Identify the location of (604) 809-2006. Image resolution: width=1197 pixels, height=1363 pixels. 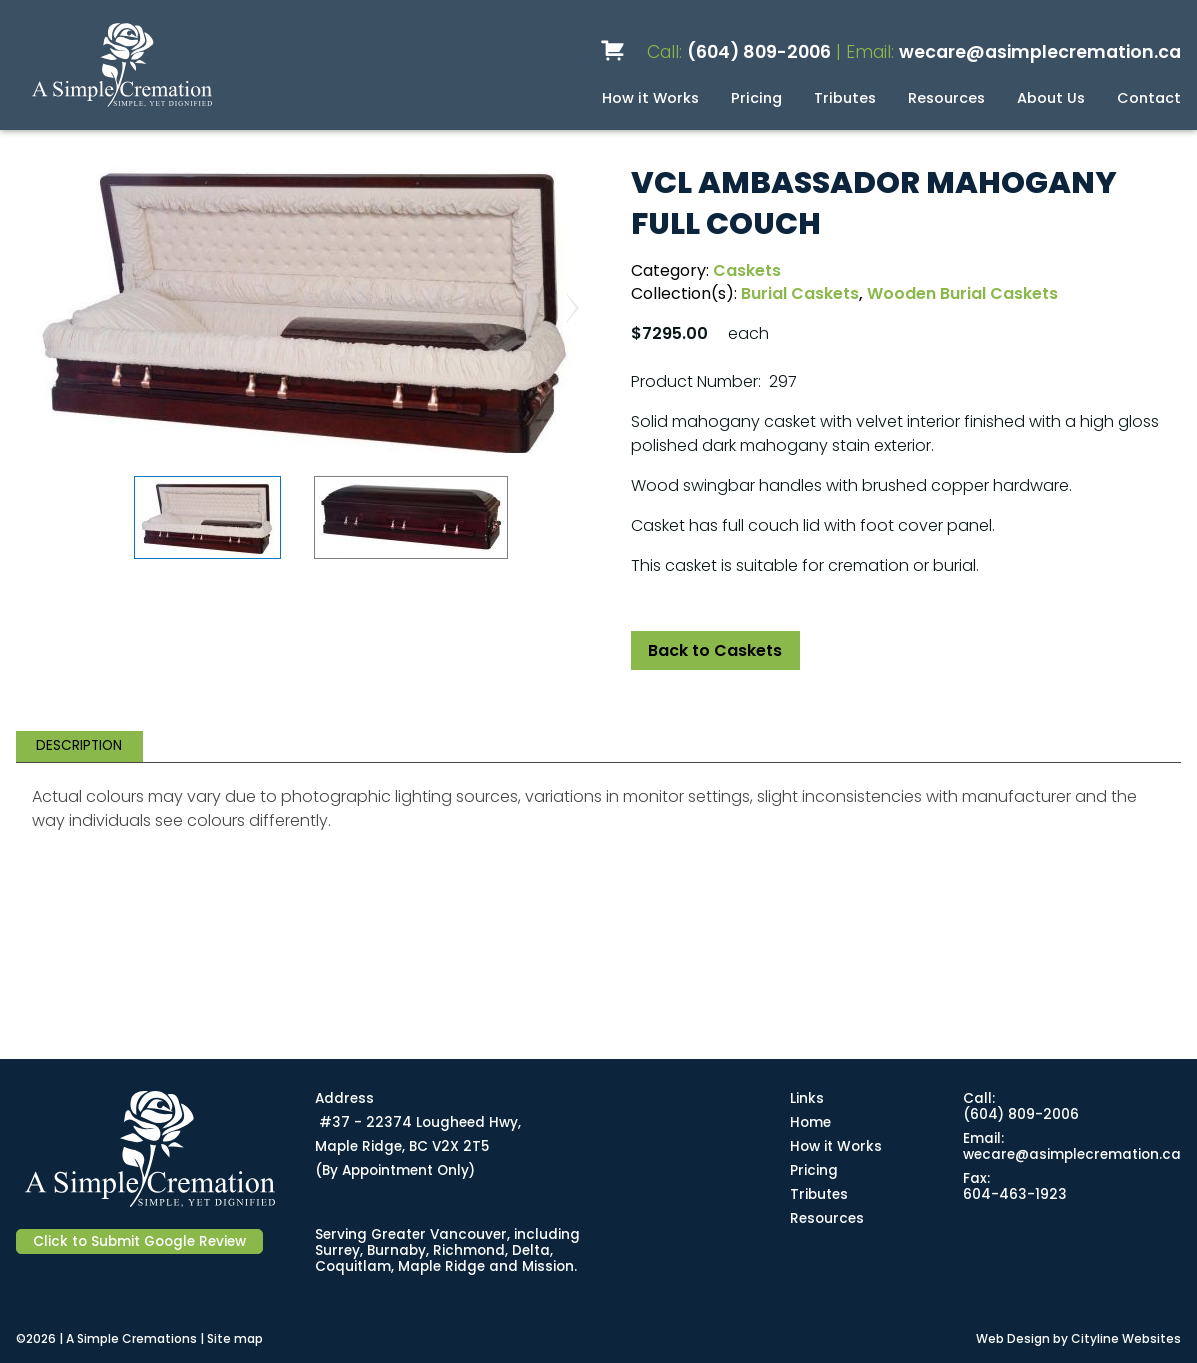
(759, 52).